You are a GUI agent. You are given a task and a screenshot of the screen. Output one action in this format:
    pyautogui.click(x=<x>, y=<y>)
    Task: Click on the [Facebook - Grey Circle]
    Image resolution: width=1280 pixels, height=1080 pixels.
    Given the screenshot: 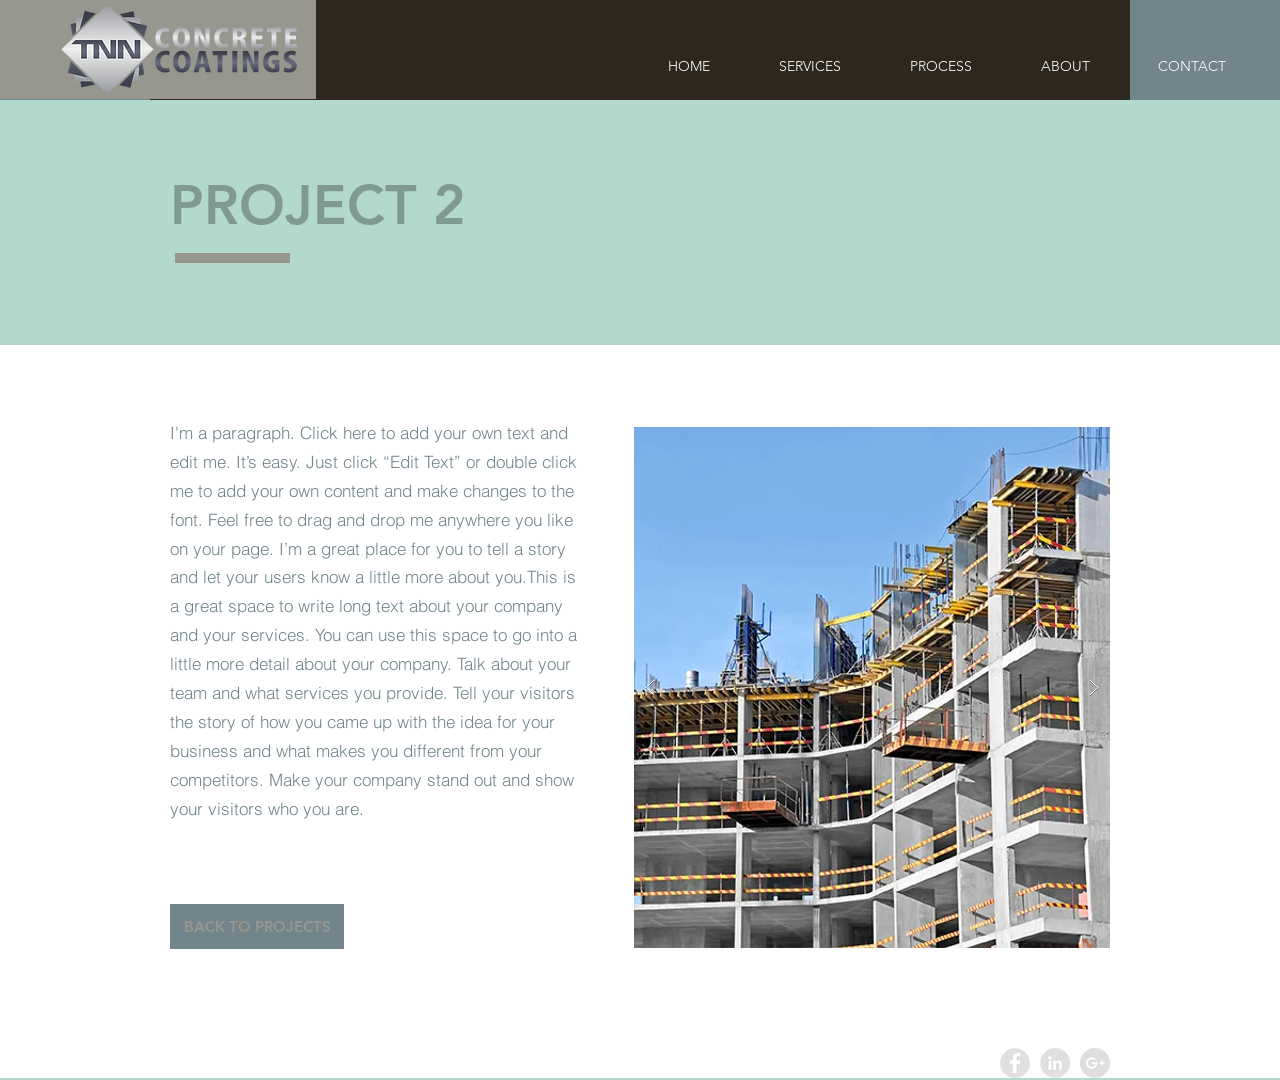 What is the action you would take?
    pyautogui.click(x=1015, y=1063)
    